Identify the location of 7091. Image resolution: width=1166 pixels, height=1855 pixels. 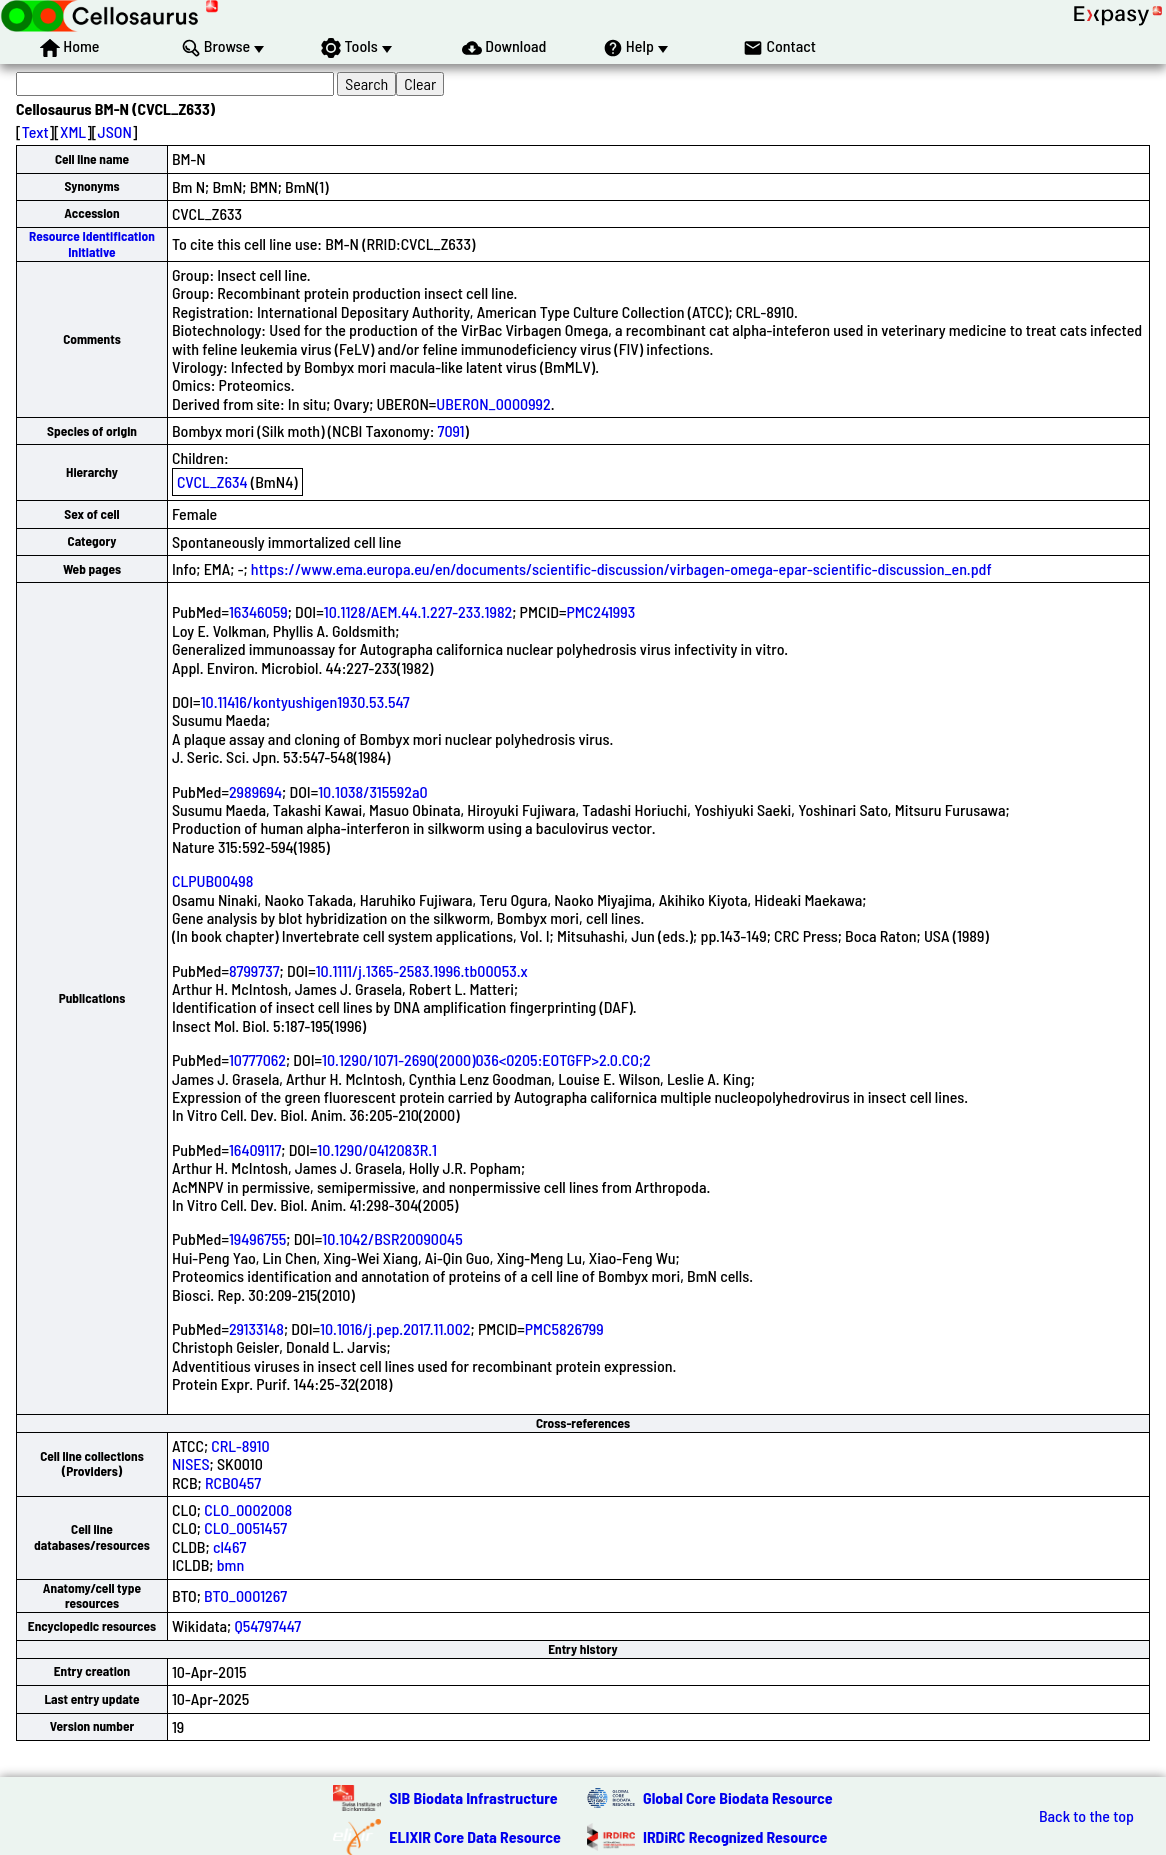
(451, 430).